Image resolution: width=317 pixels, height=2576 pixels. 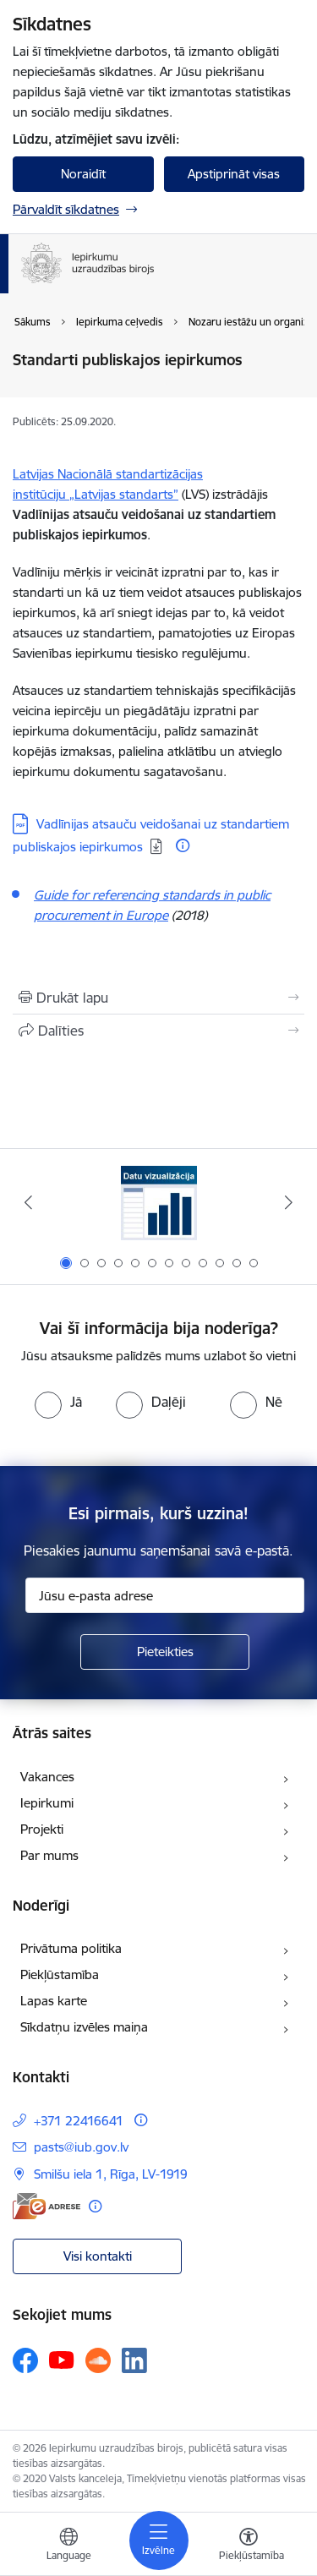 I want to click on [Pieteikties], so click(x=164, y=1652).